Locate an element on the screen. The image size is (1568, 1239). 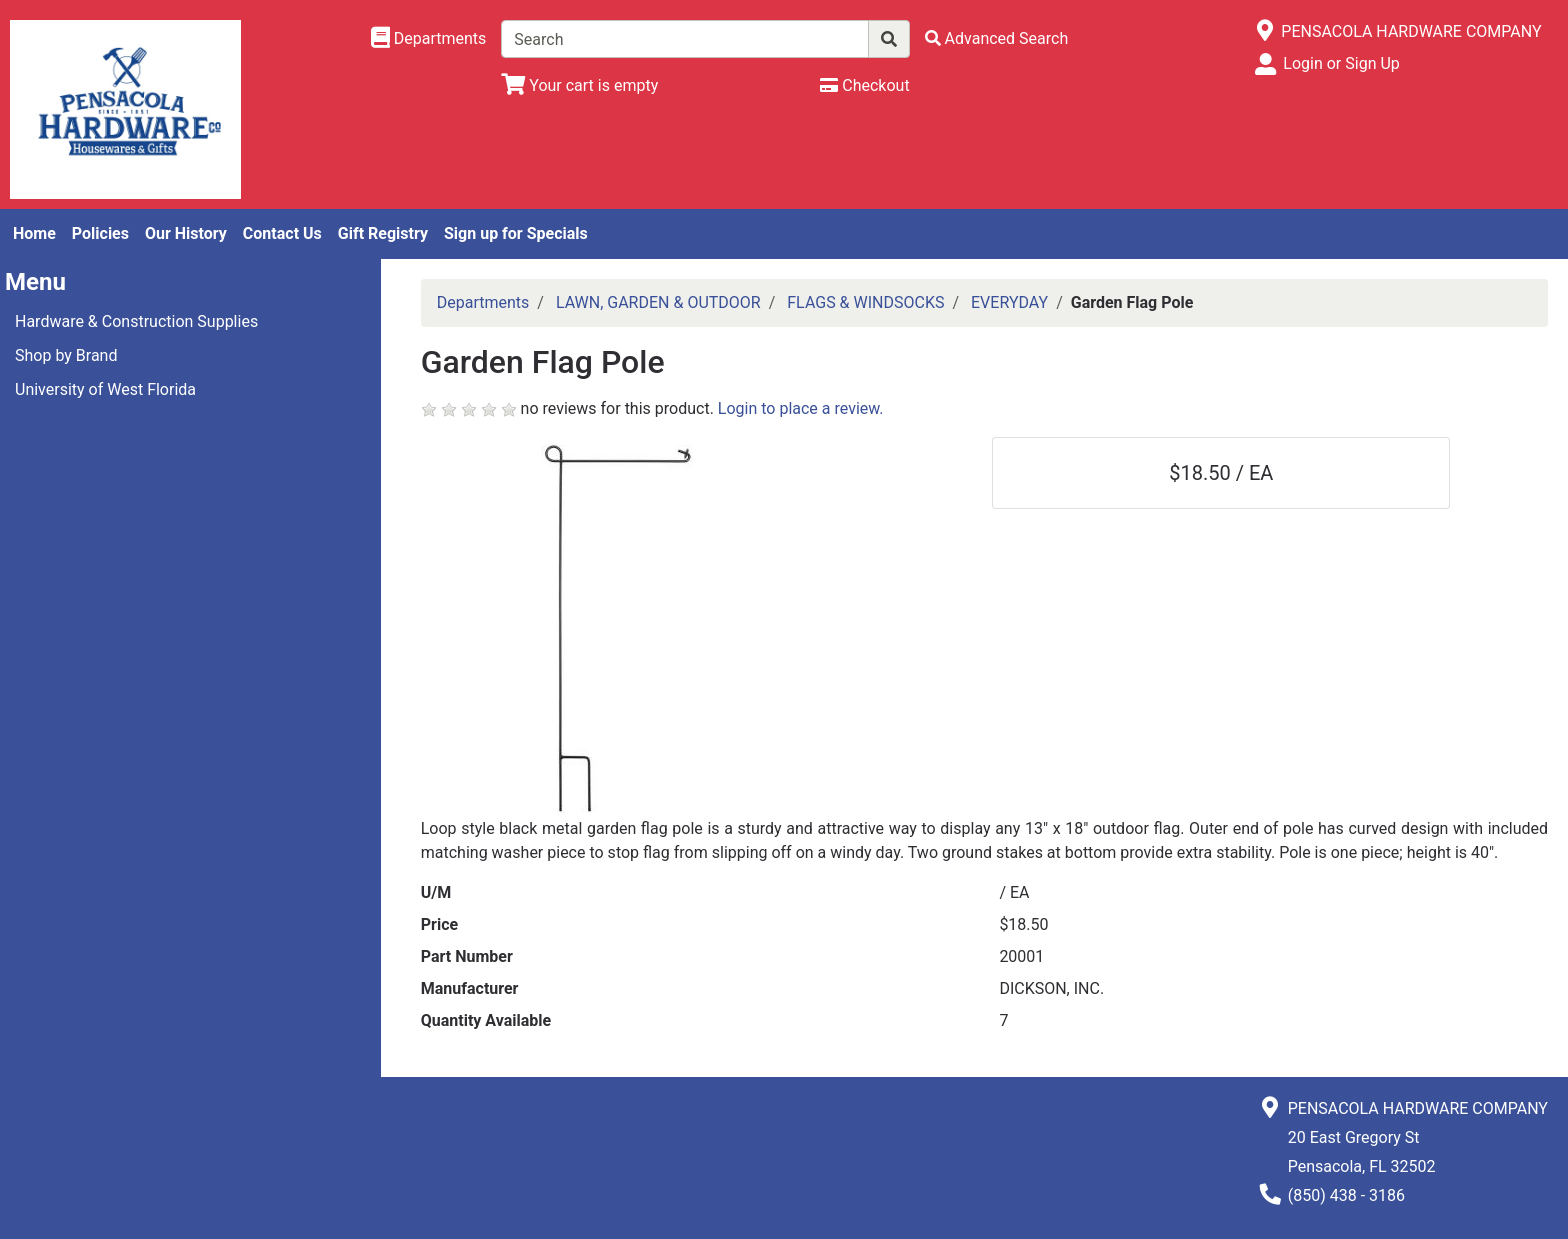
University of West Florida is located at coordinates (105, 389).